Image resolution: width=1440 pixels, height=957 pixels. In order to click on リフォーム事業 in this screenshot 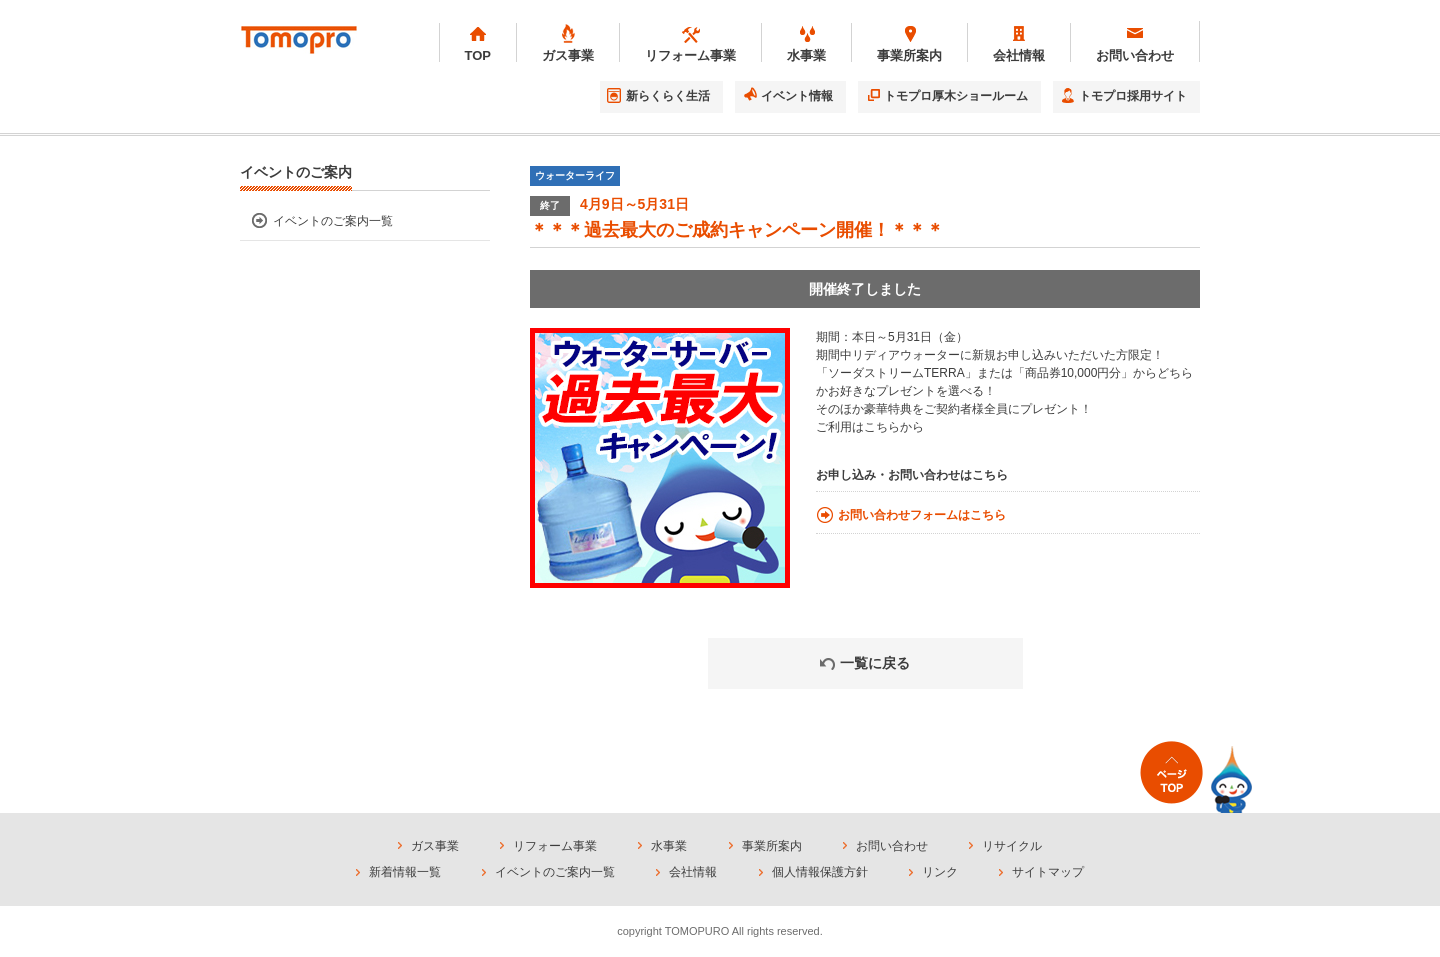, I will do `click(555, 846)`.